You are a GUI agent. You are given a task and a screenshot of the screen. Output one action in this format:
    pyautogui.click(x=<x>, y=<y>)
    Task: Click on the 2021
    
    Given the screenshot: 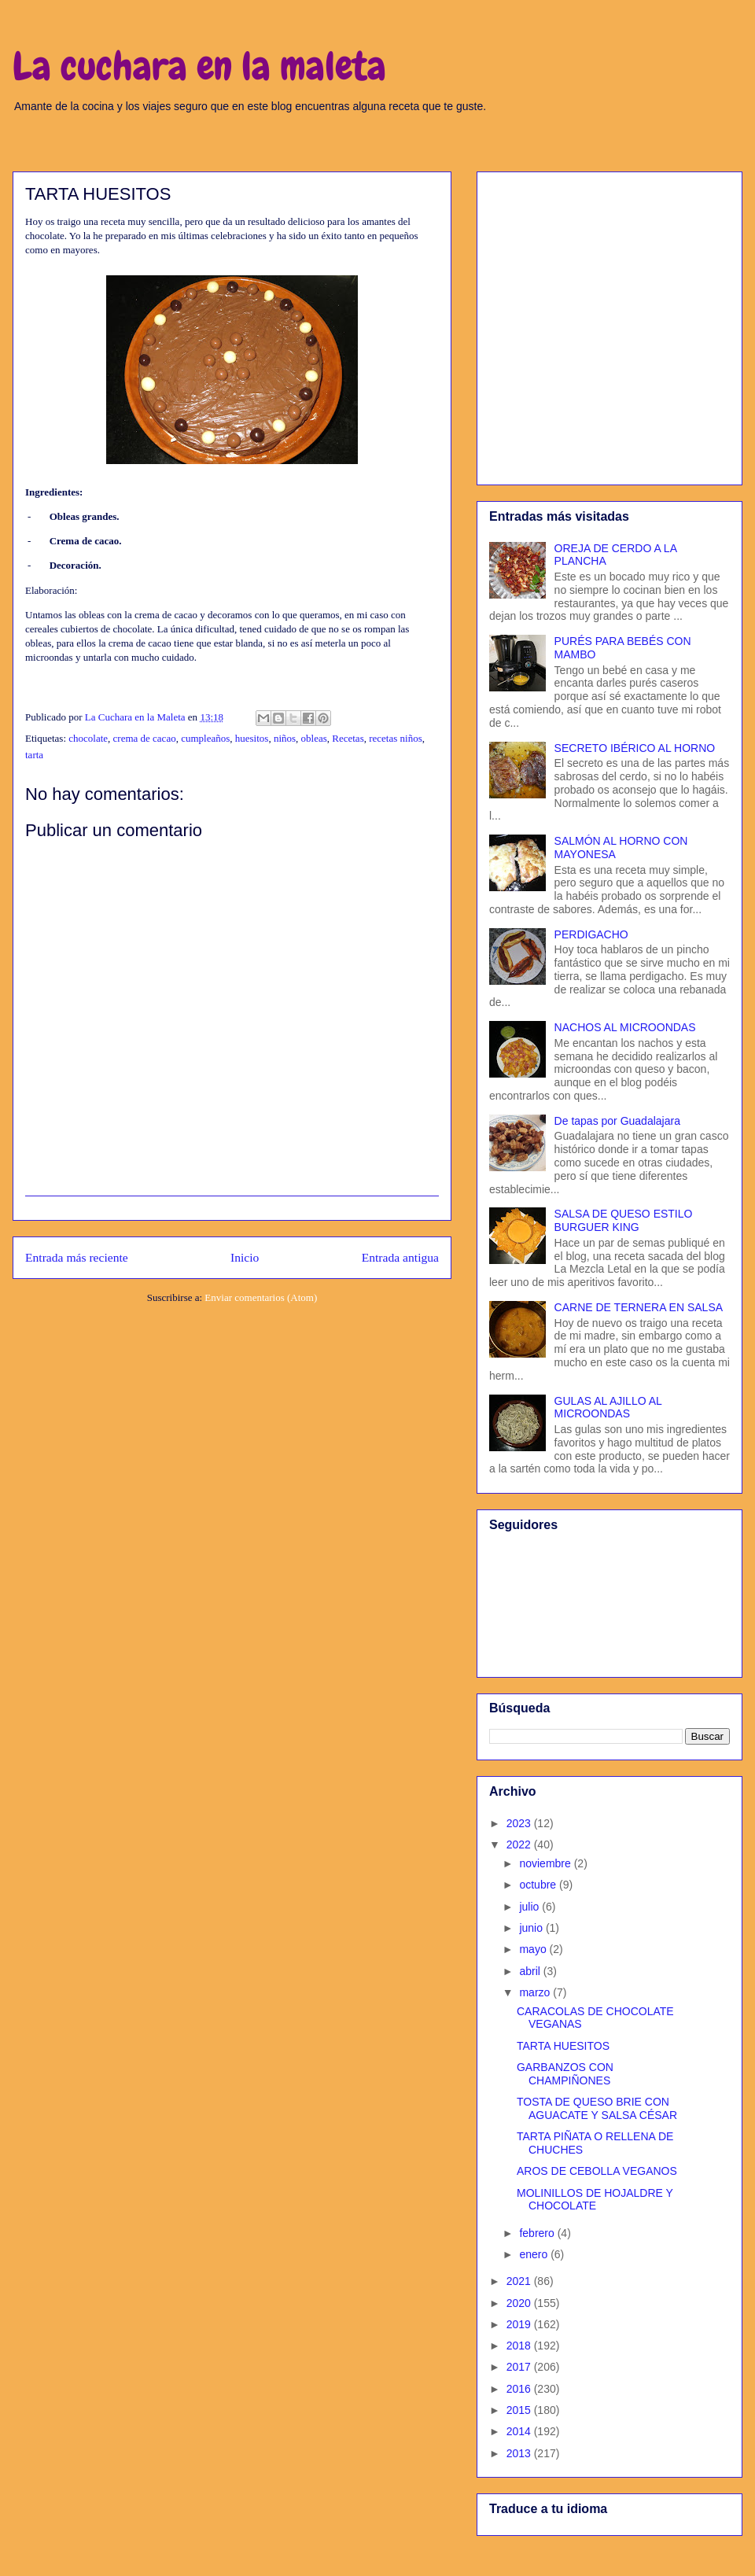 What is the action you would take?
    pyautogui.click(x=520, y=2281)
    